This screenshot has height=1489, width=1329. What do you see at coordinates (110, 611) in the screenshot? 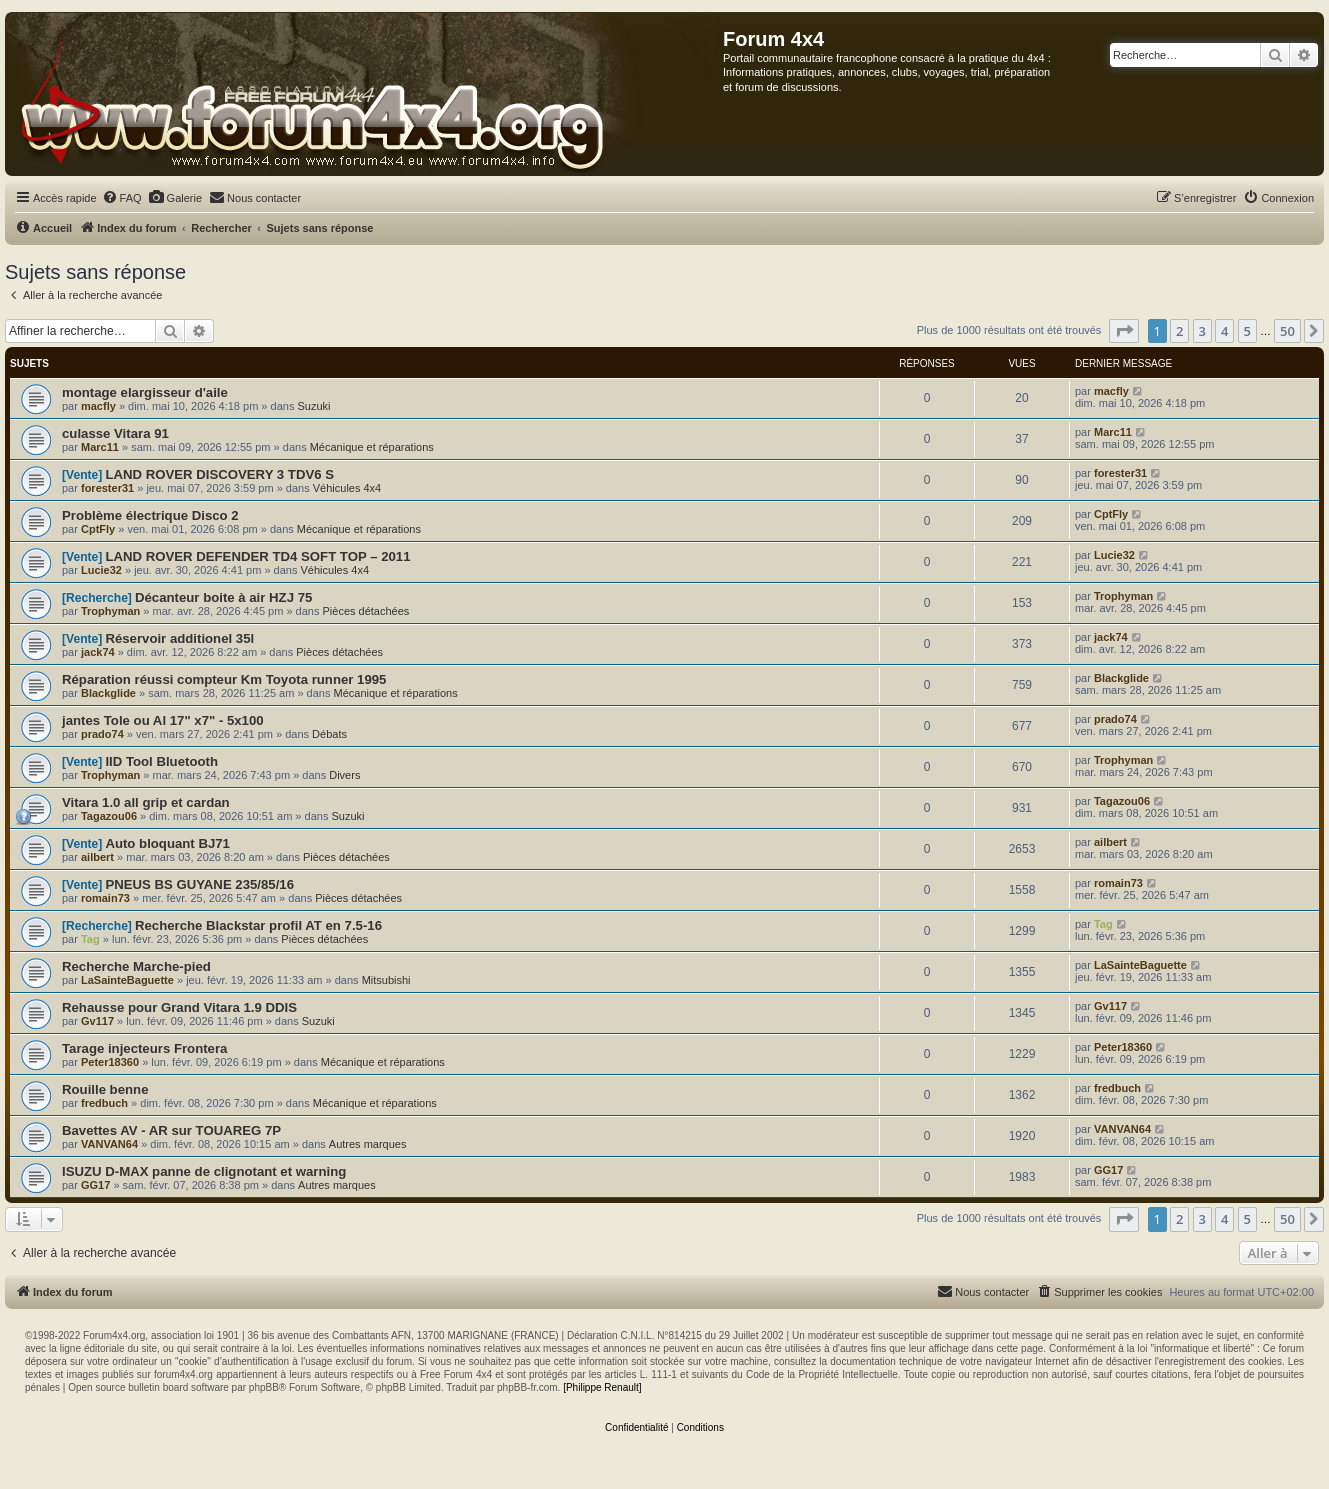
I see `Trophyman` at bounding box center [110, 611].